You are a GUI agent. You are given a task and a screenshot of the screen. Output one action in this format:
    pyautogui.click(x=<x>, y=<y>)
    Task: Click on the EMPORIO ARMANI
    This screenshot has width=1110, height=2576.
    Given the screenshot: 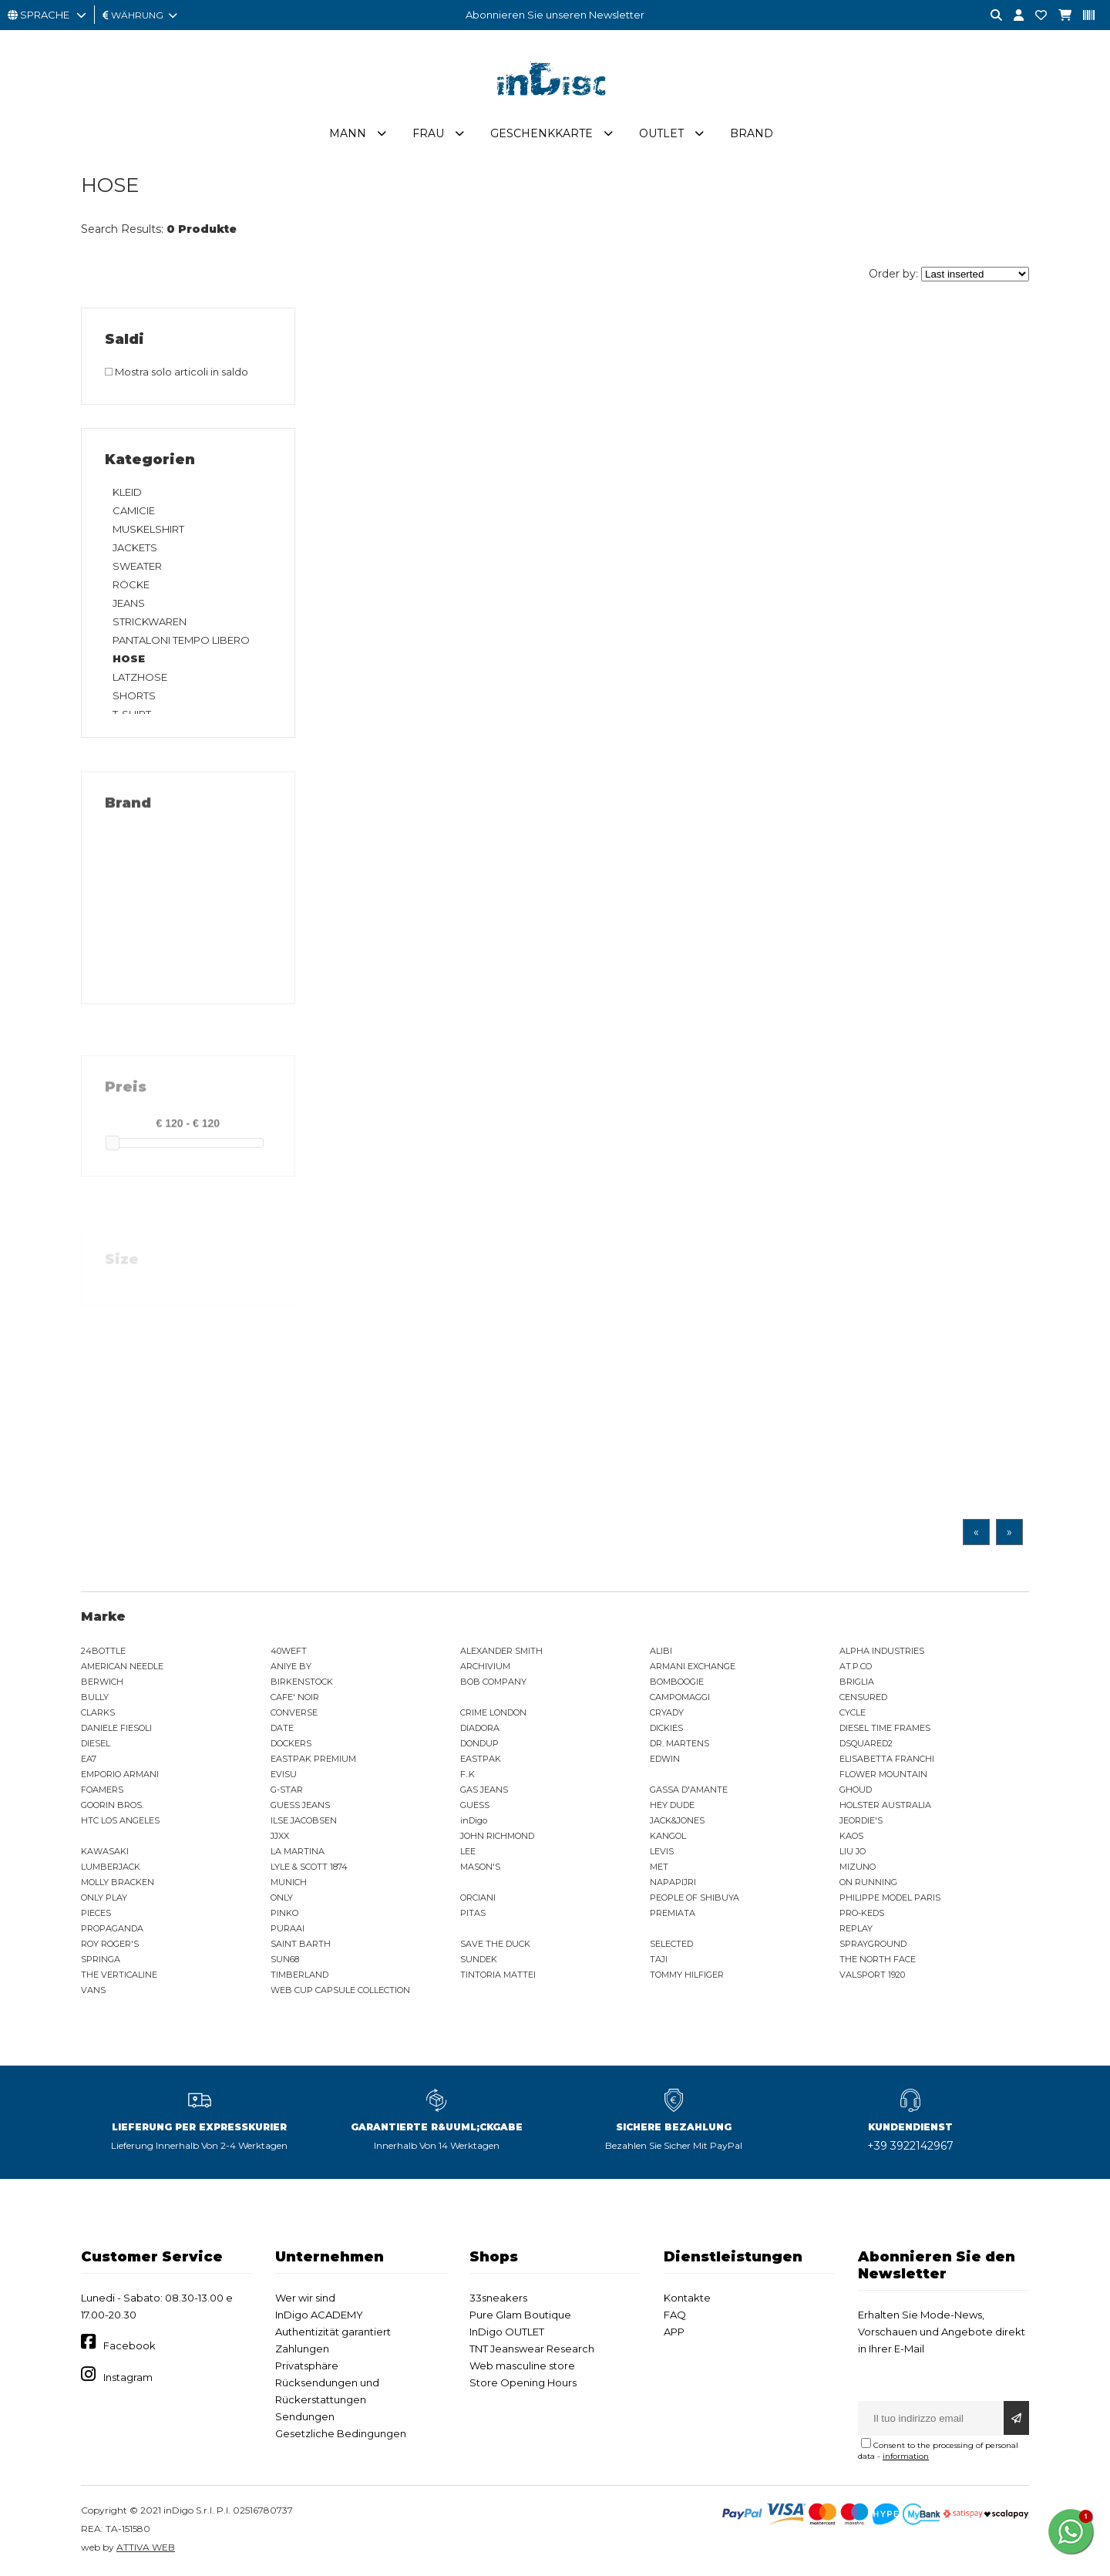 What is the action you would take?
    pyautogui.click(x=120, y=1774)
    